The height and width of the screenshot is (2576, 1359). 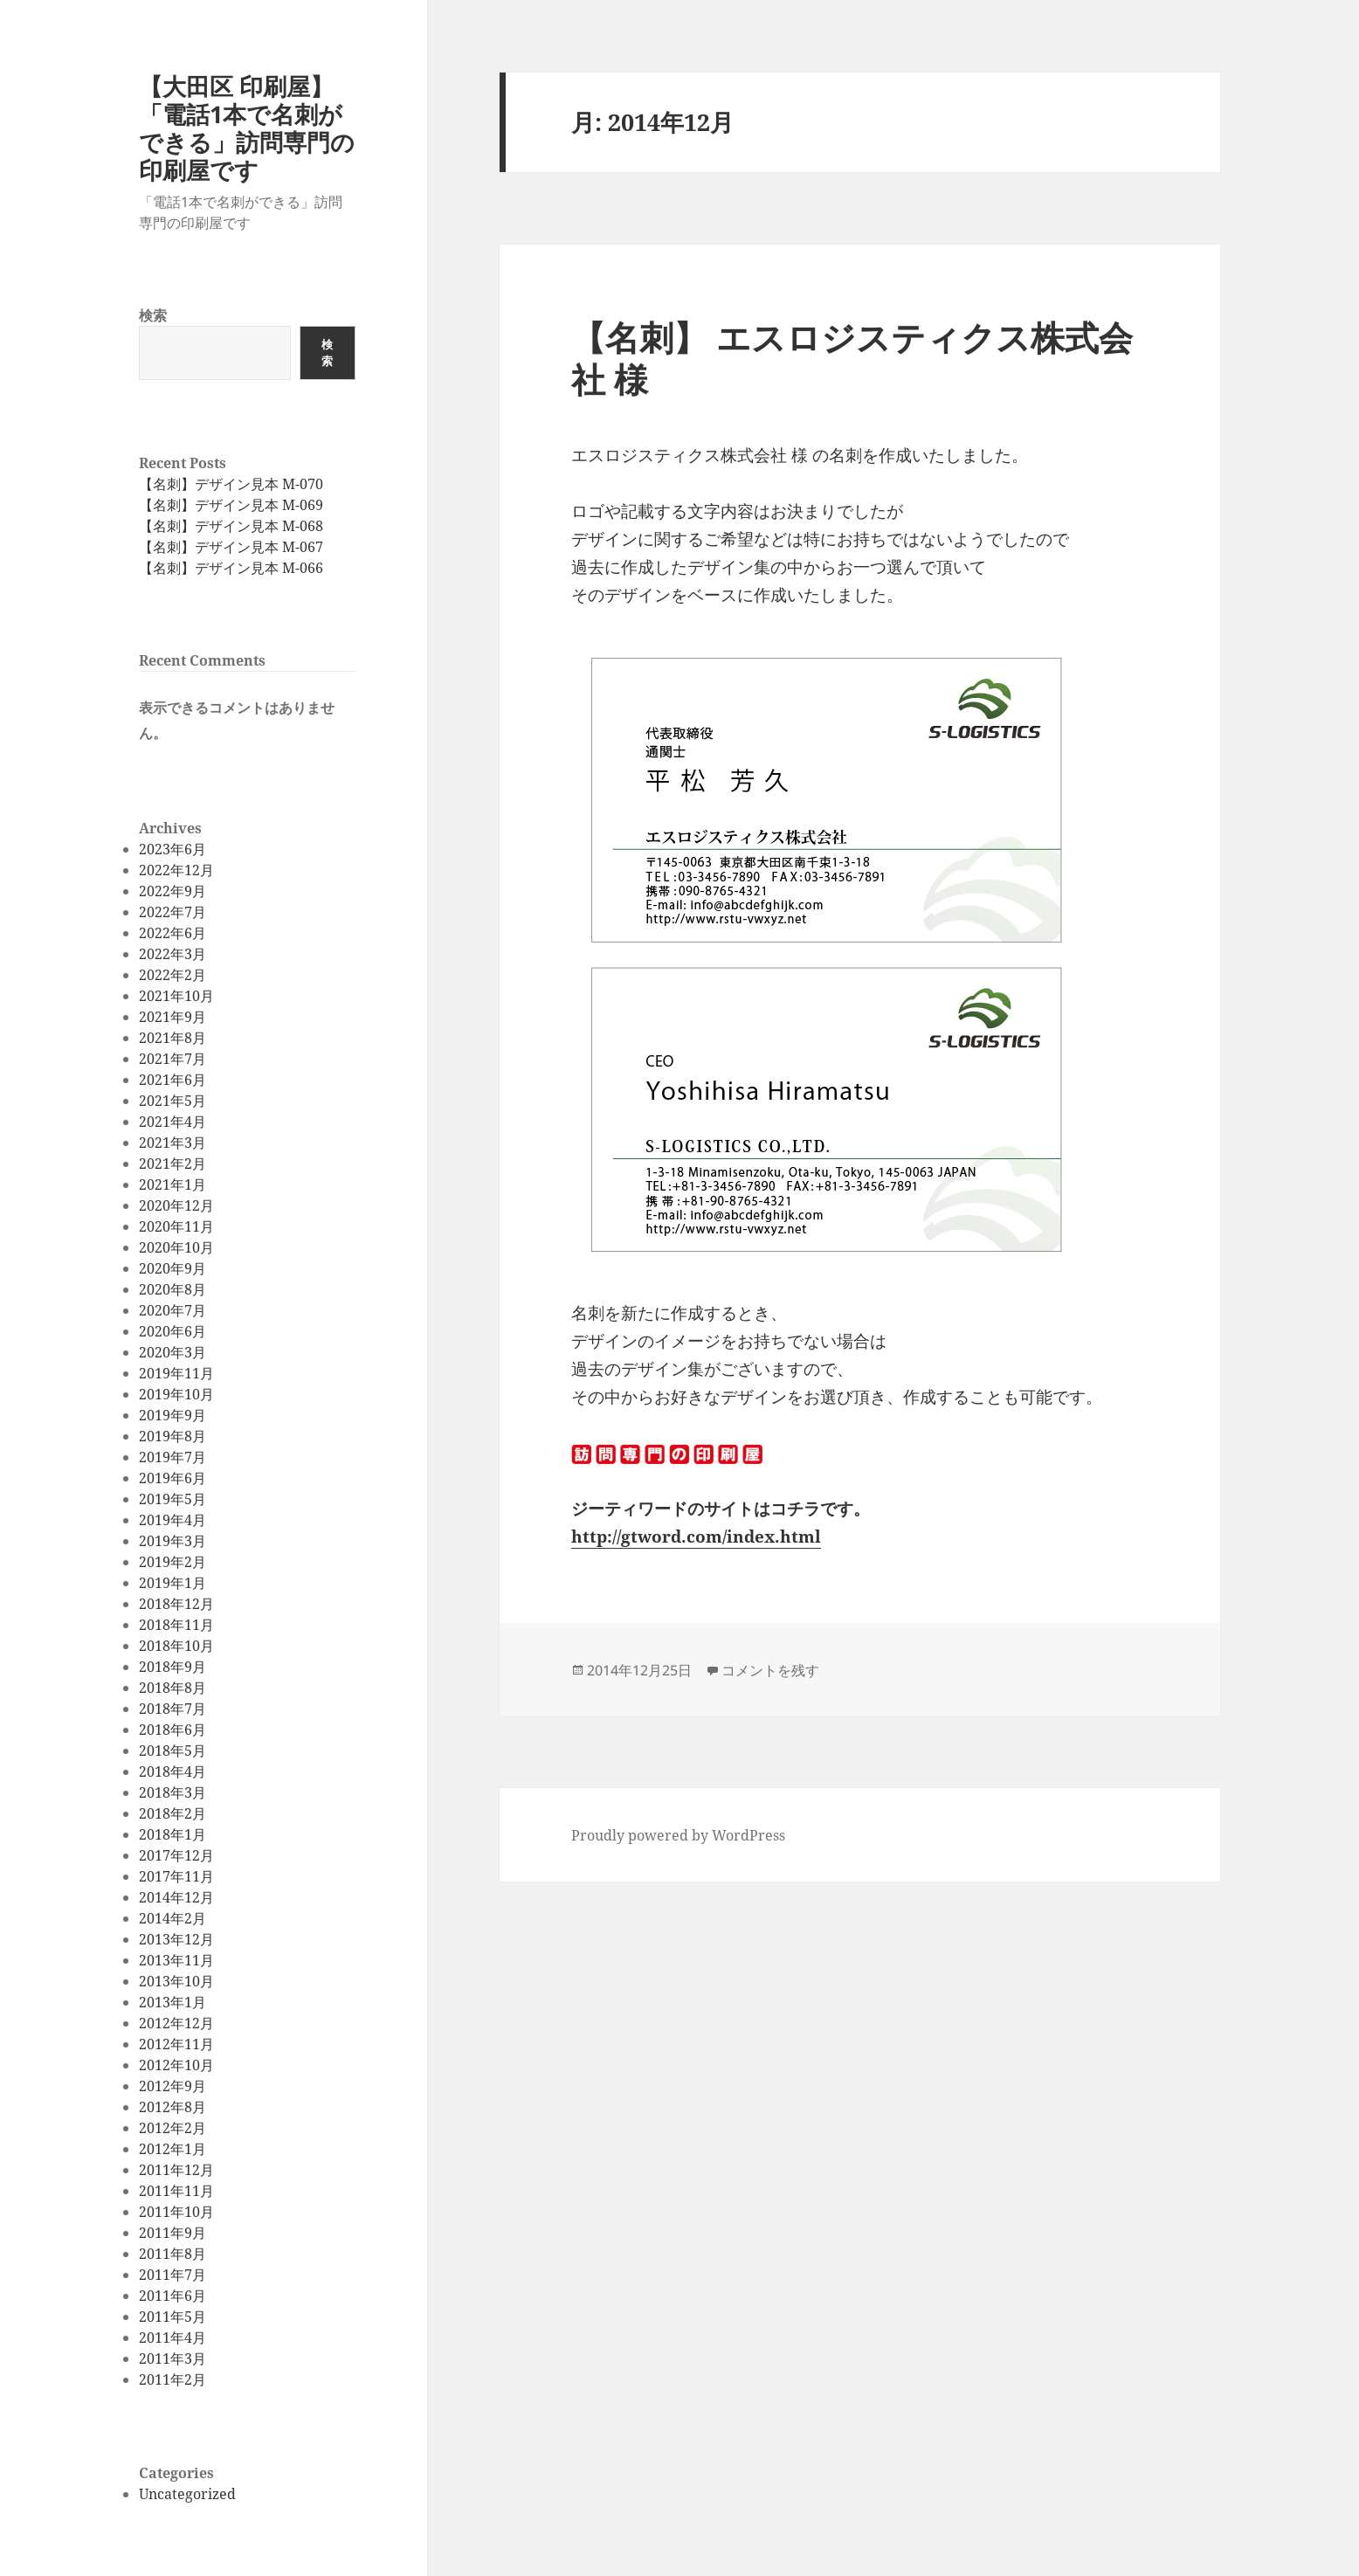 I want to click on 2018年7月, so click(x=172, y=1708).